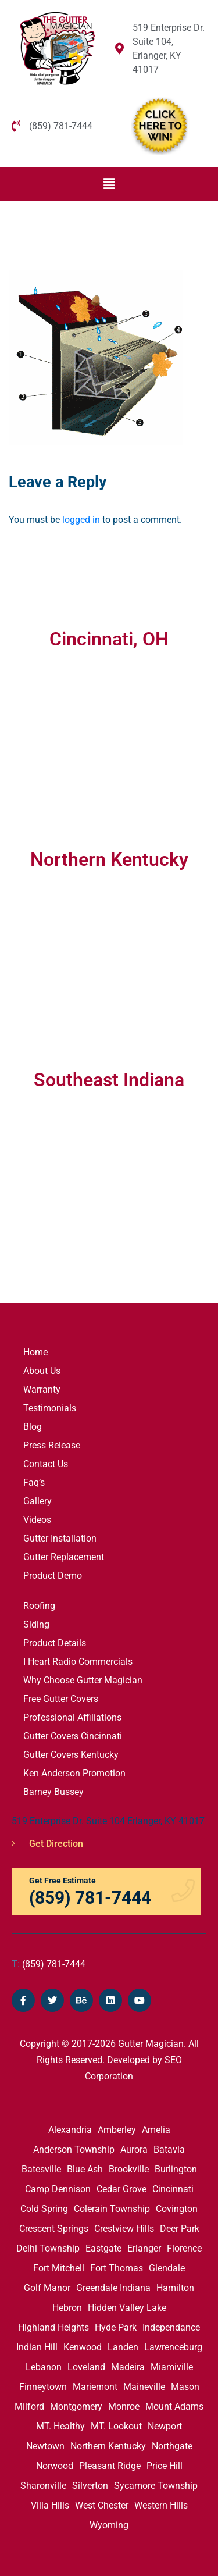  I want to click on Maineville, so click(144, 2386).